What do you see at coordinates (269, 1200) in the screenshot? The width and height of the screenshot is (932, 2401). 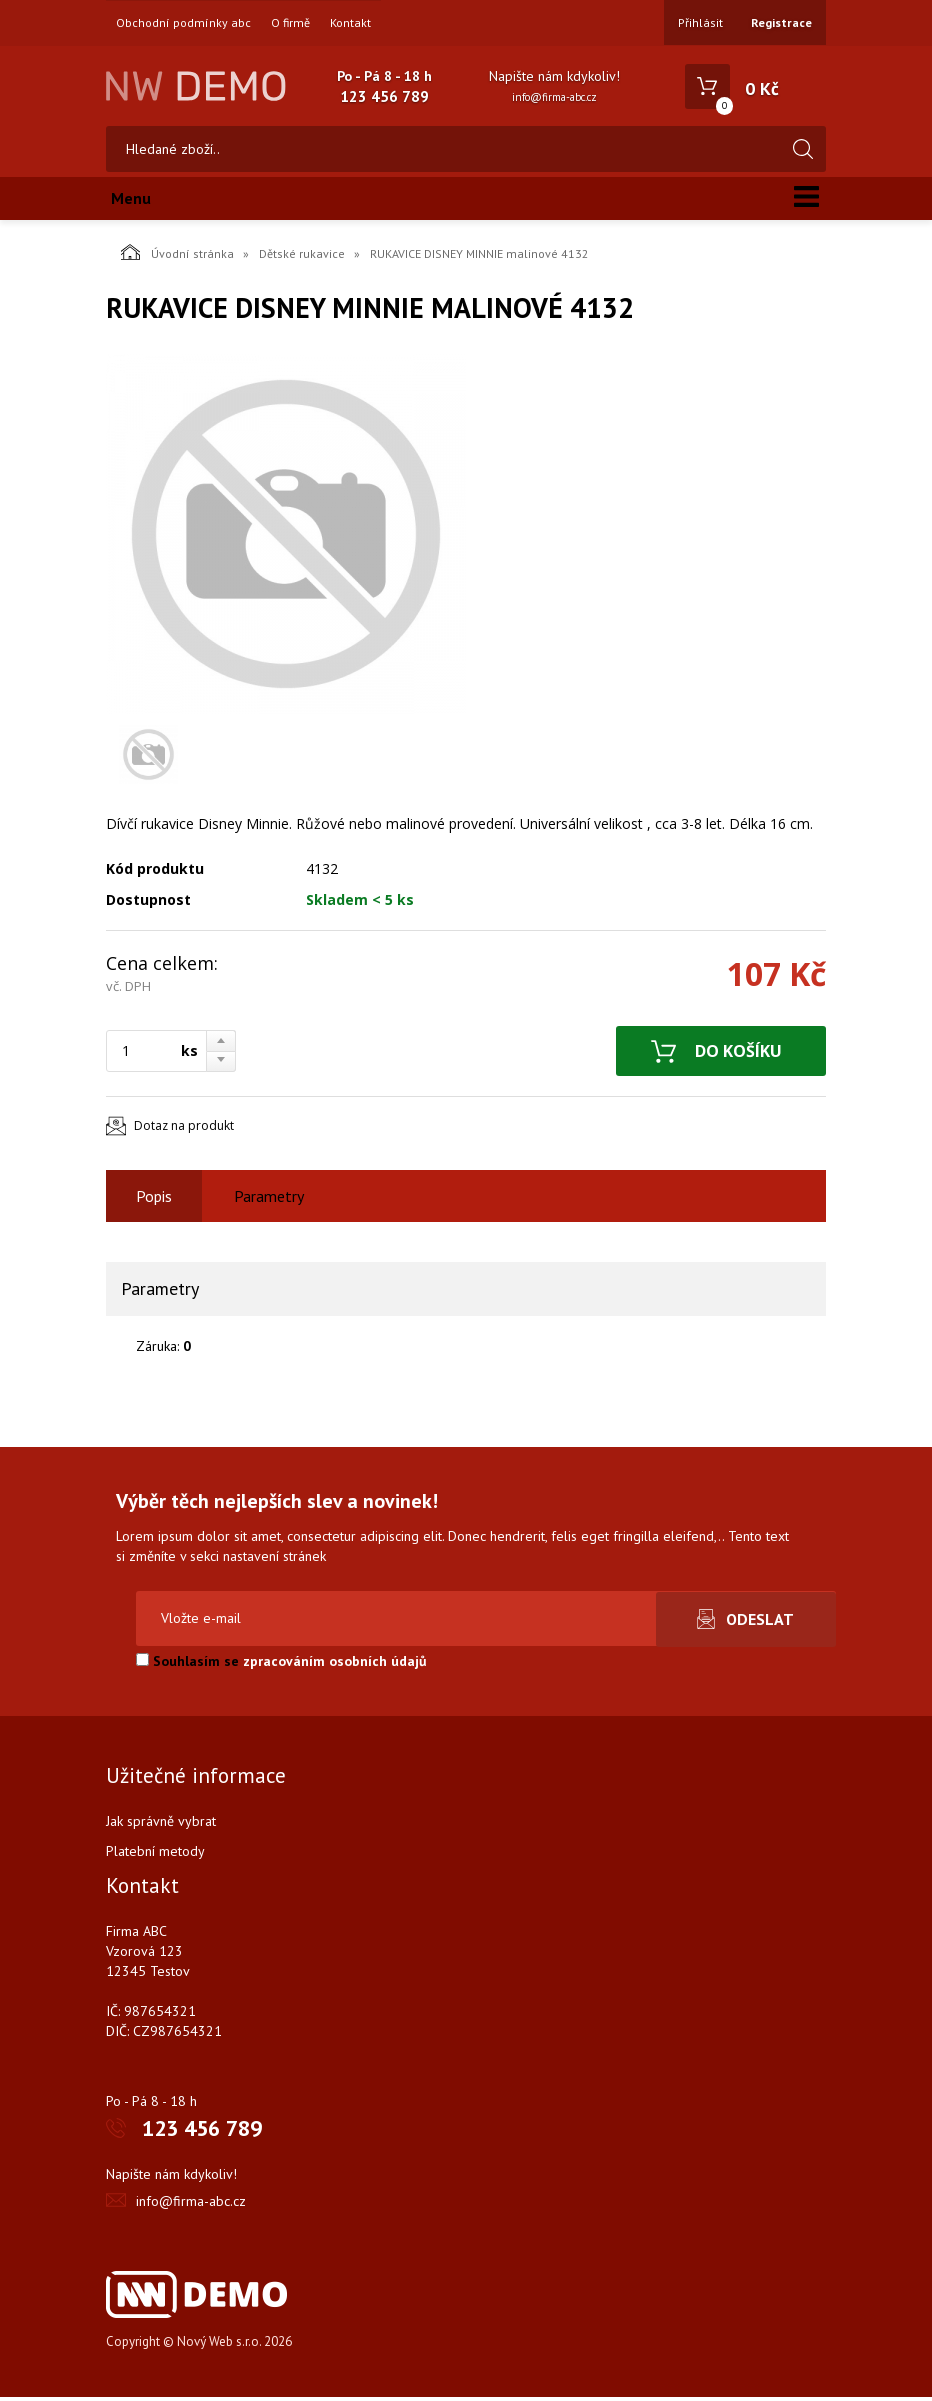 I see `Parametry` at bounding box center [269, 1200].